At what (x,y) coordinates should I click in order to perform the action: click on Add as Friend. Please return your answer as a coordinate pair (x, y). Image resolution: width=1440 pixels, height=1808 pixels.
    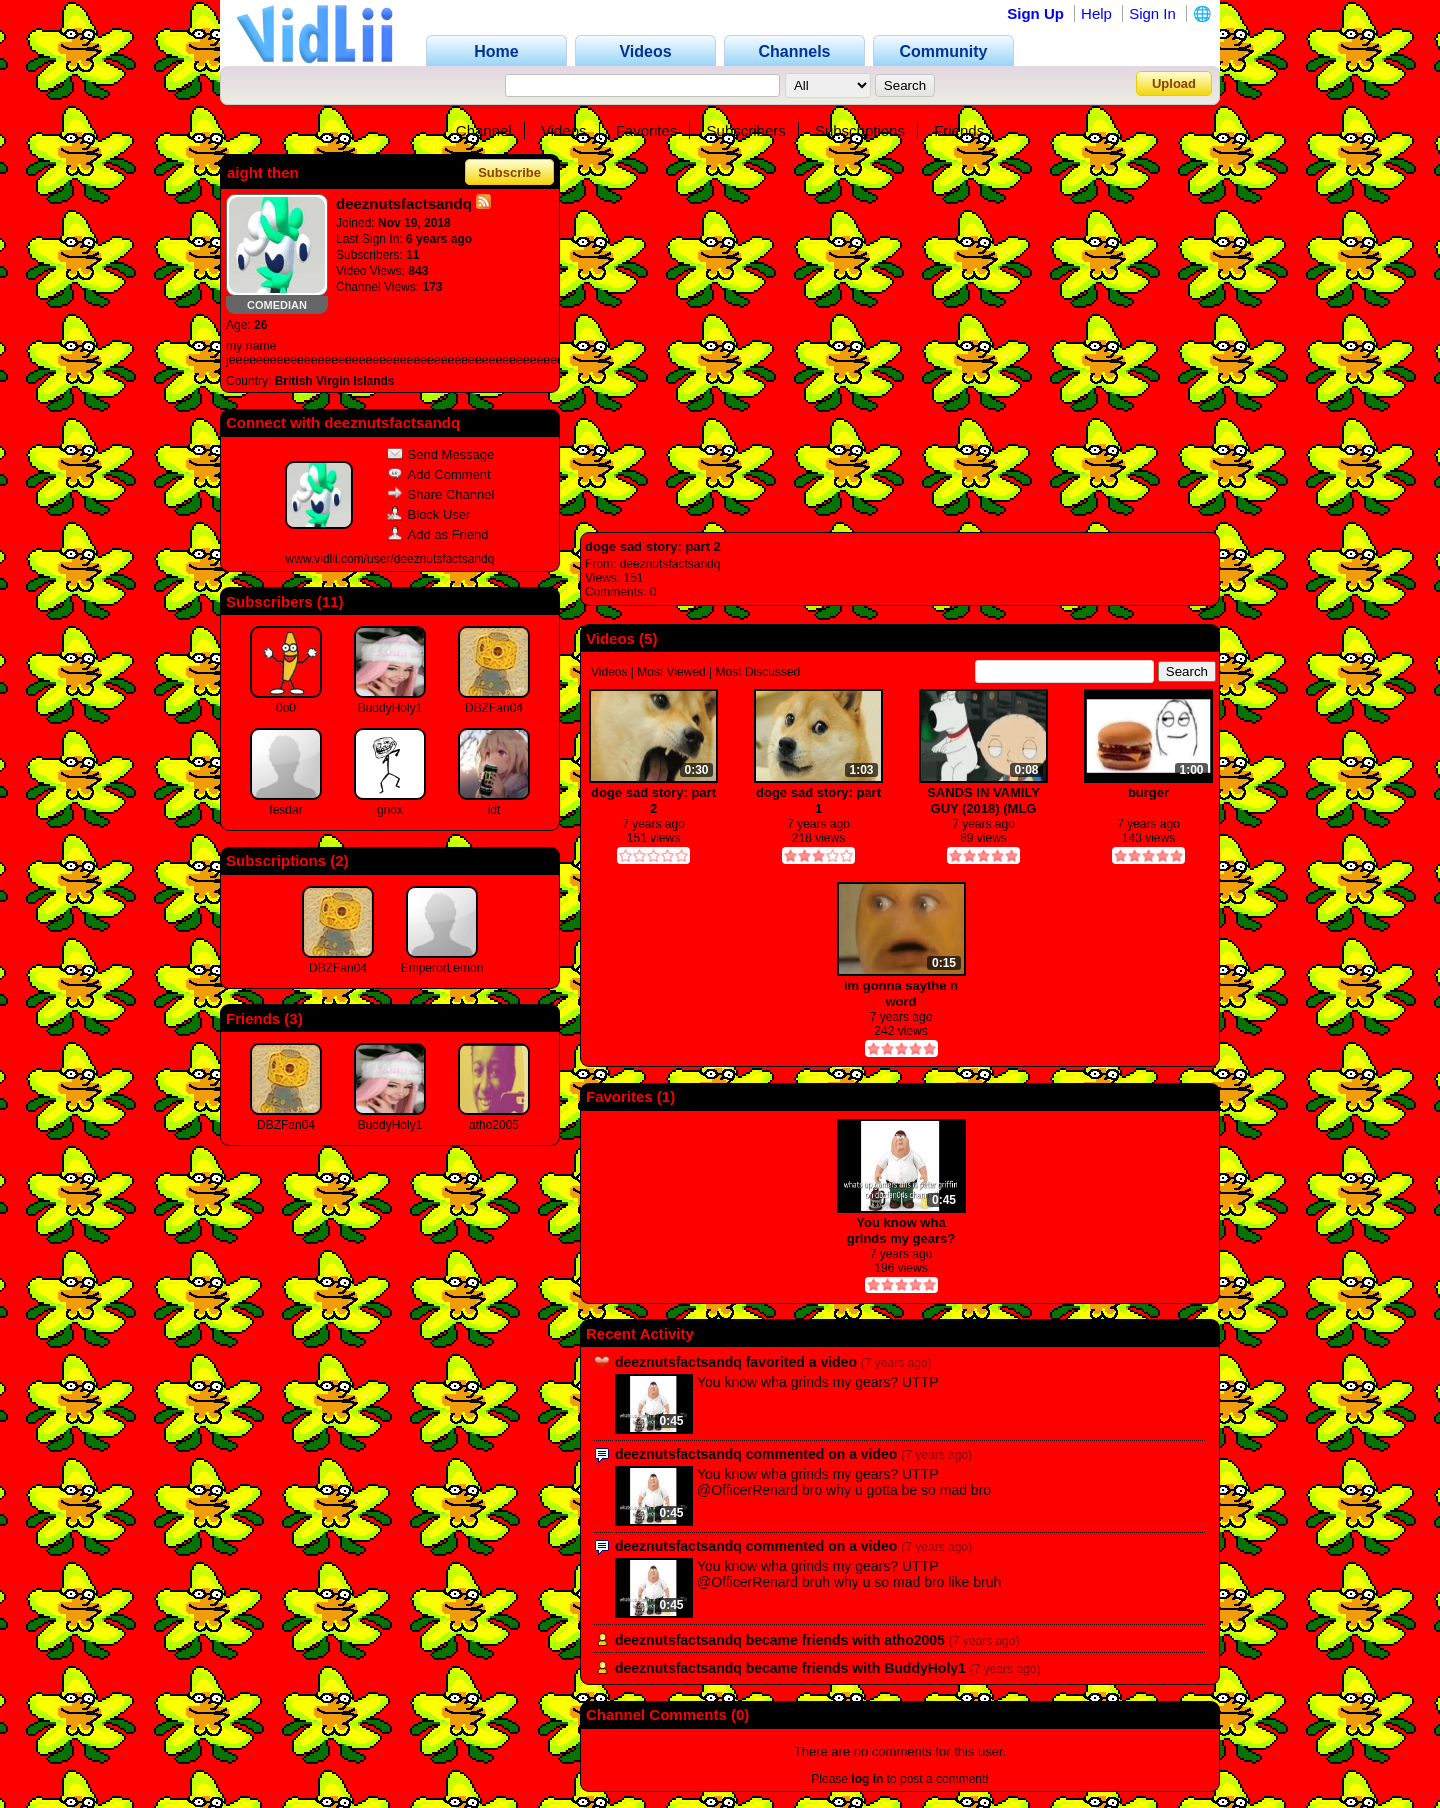
    Looking at the image, I should click on (438, 534).